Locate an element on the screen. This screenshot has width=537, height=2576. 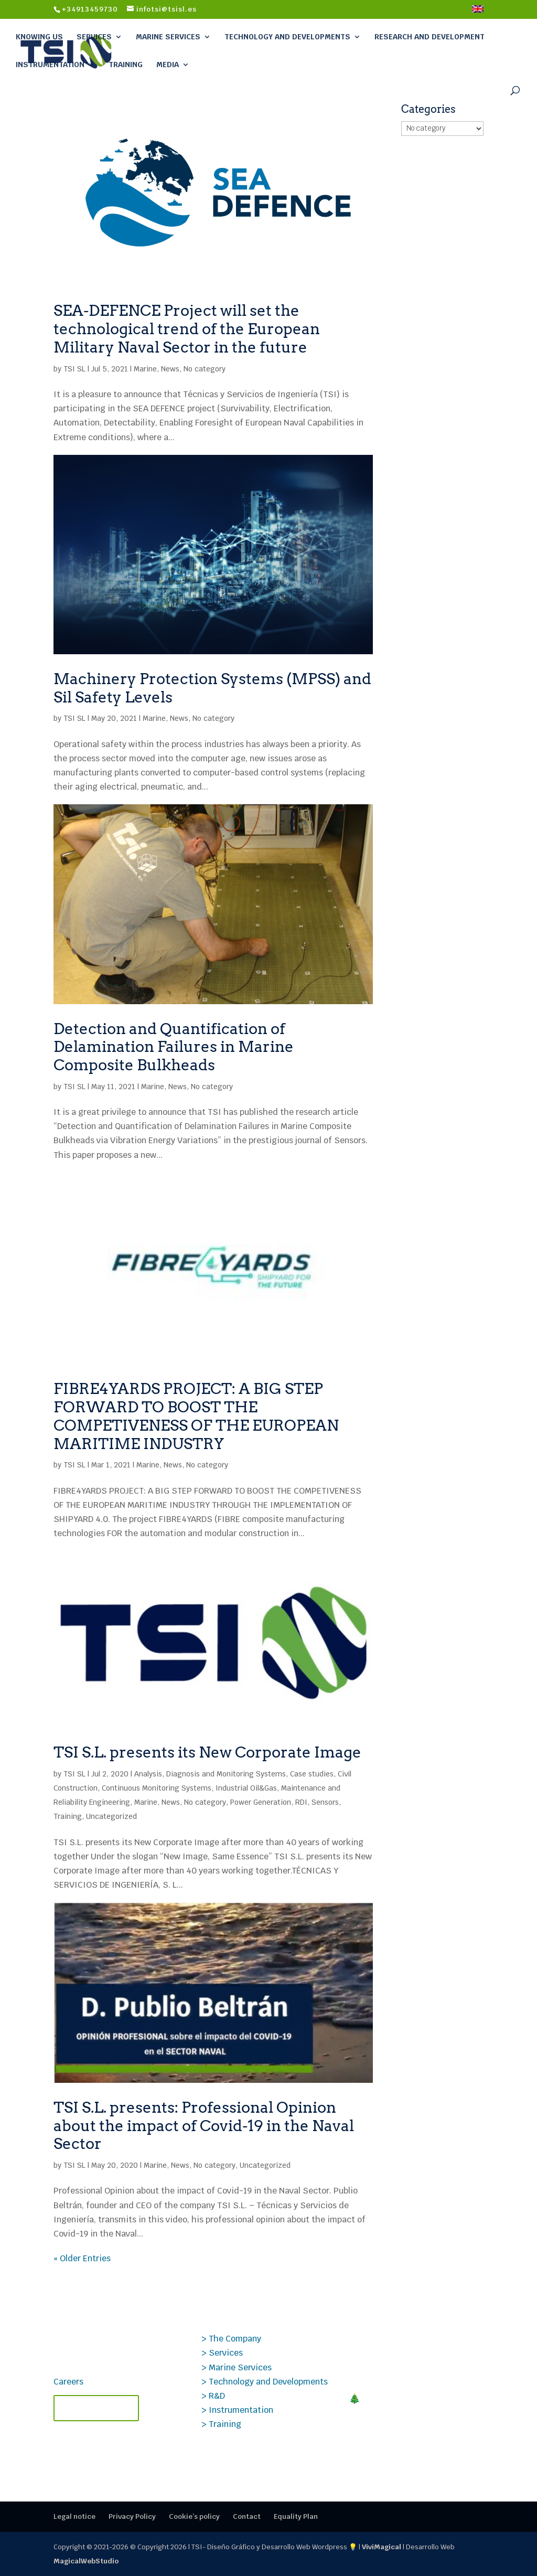
> Marine Services is located at coordinates (236, 2367).